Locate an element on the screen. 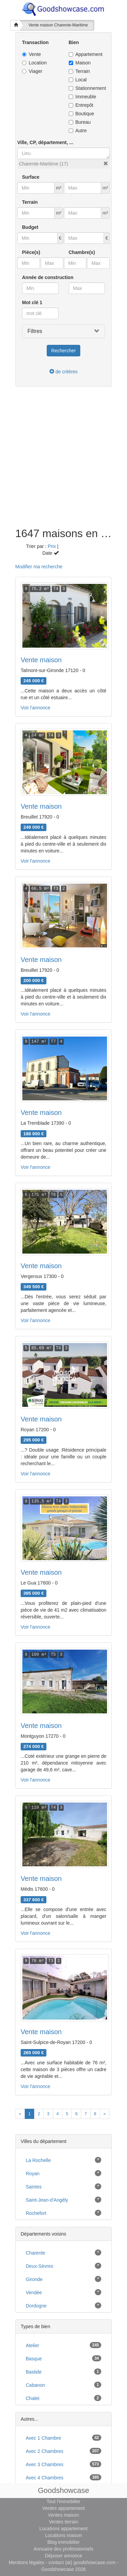  Autre is located at coordinates (78, 130).